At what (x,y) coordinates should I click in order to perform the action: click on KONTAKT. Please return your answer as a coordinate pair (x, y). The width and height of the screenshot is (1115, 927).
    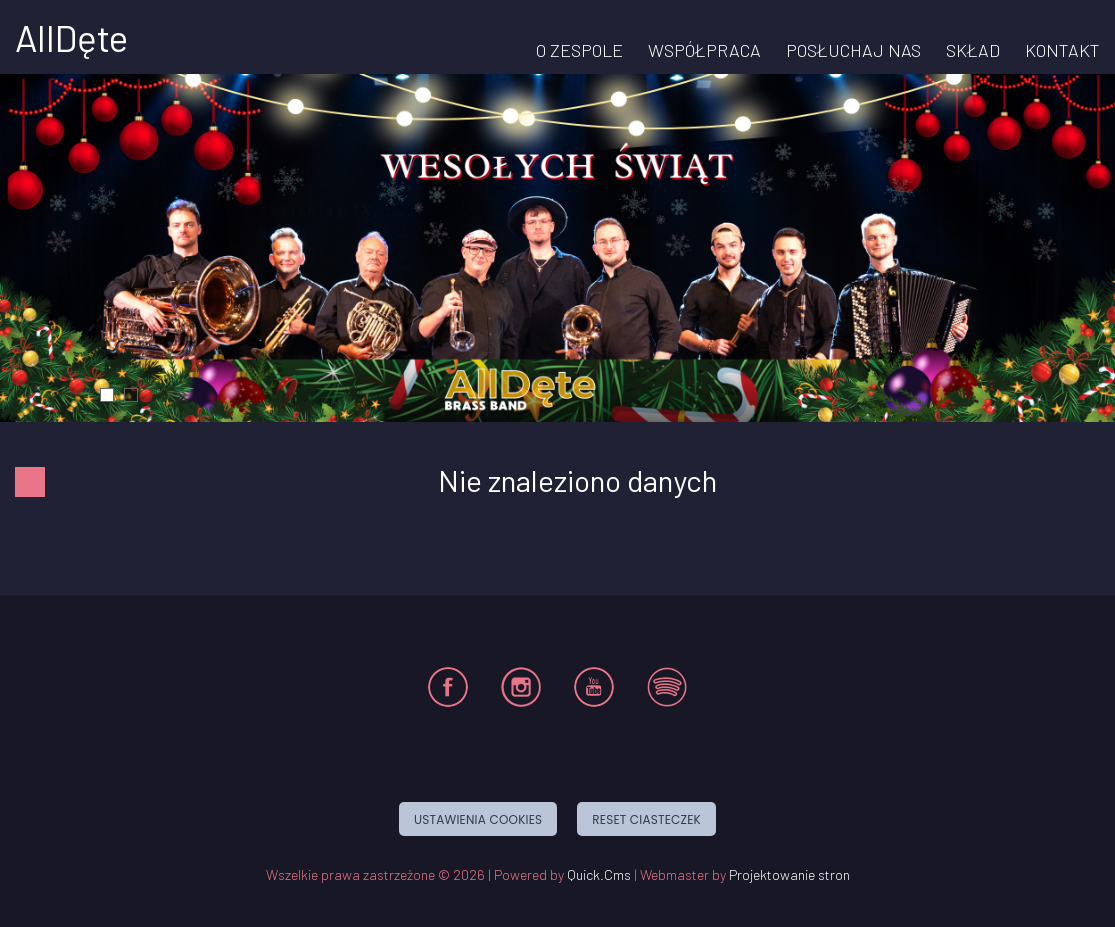
    Looking at the image, I should click on (1062, 50).